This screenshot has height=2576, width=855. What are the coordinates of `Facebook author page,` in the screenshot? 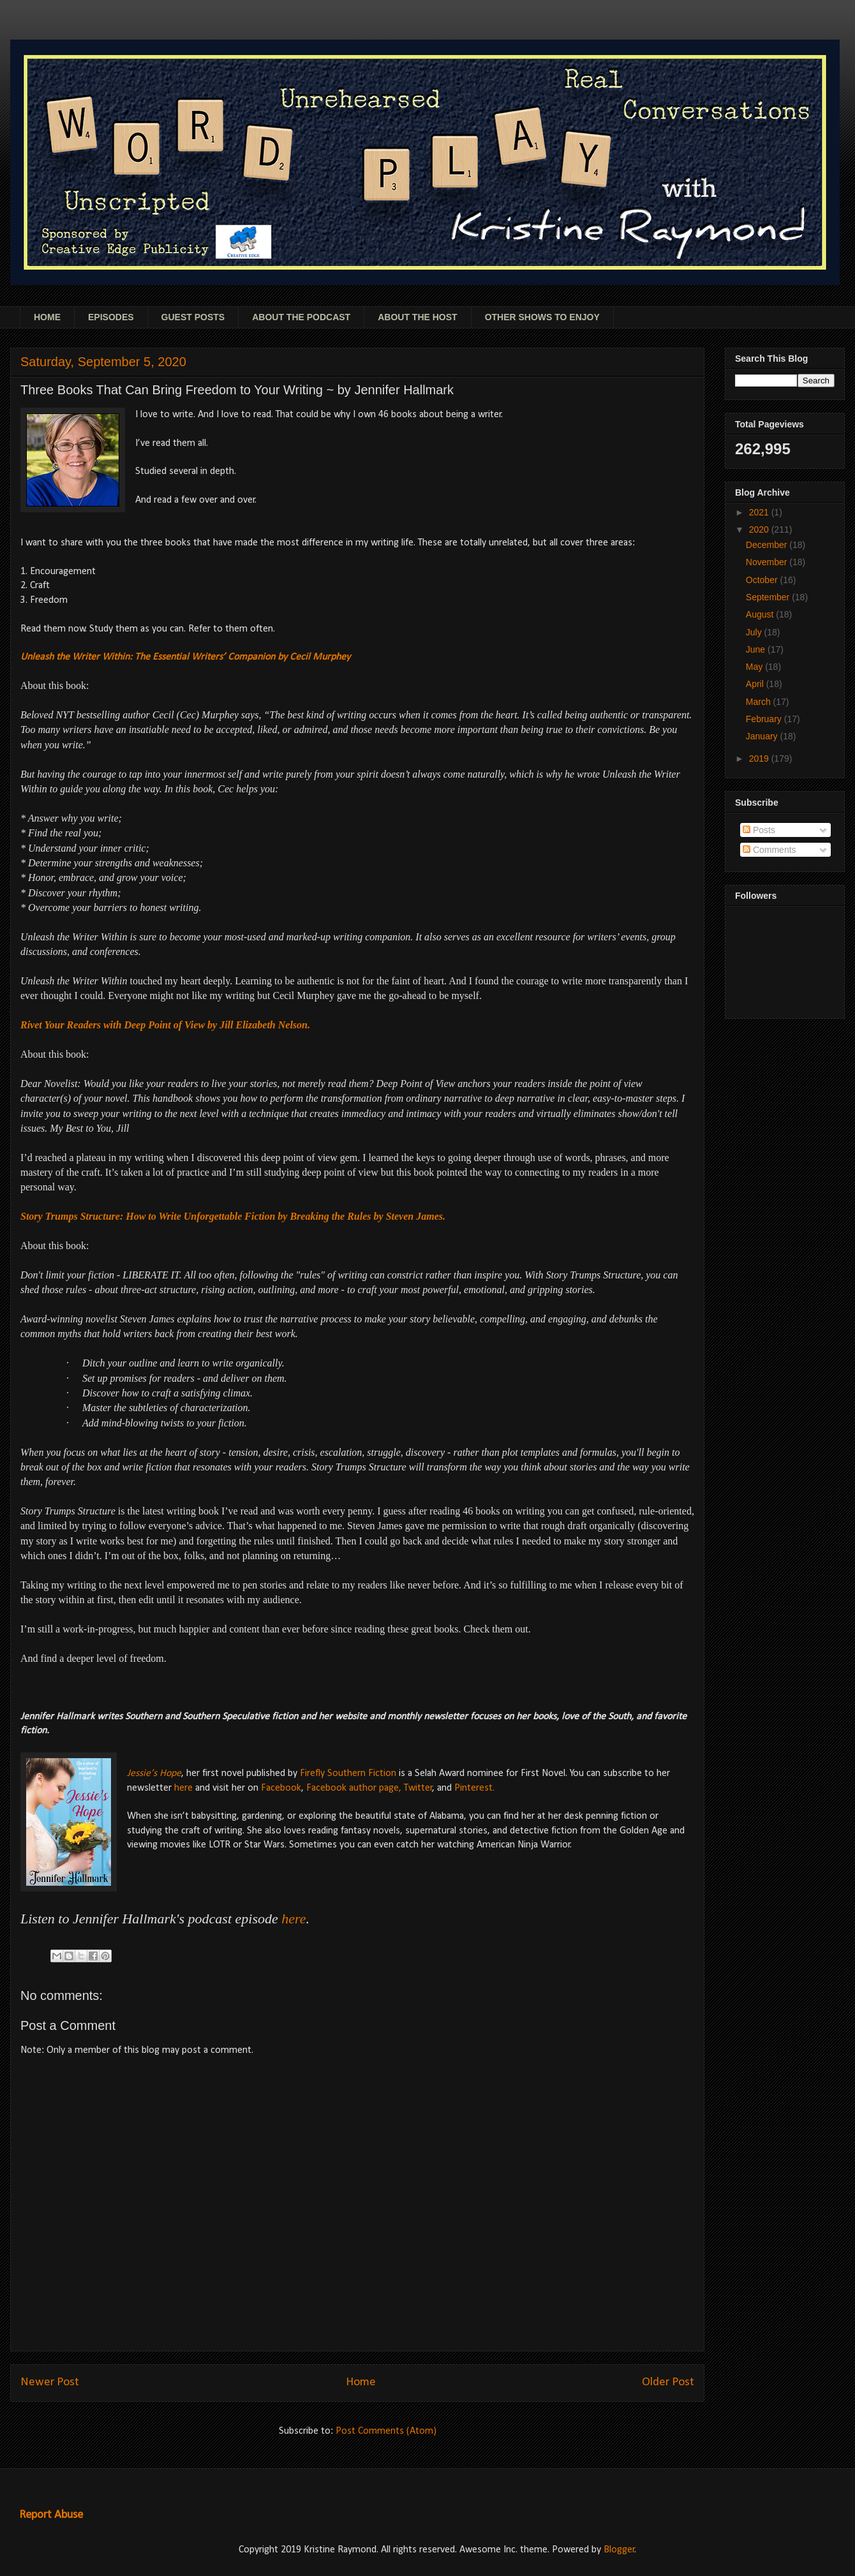 It's located at (353, 1788).